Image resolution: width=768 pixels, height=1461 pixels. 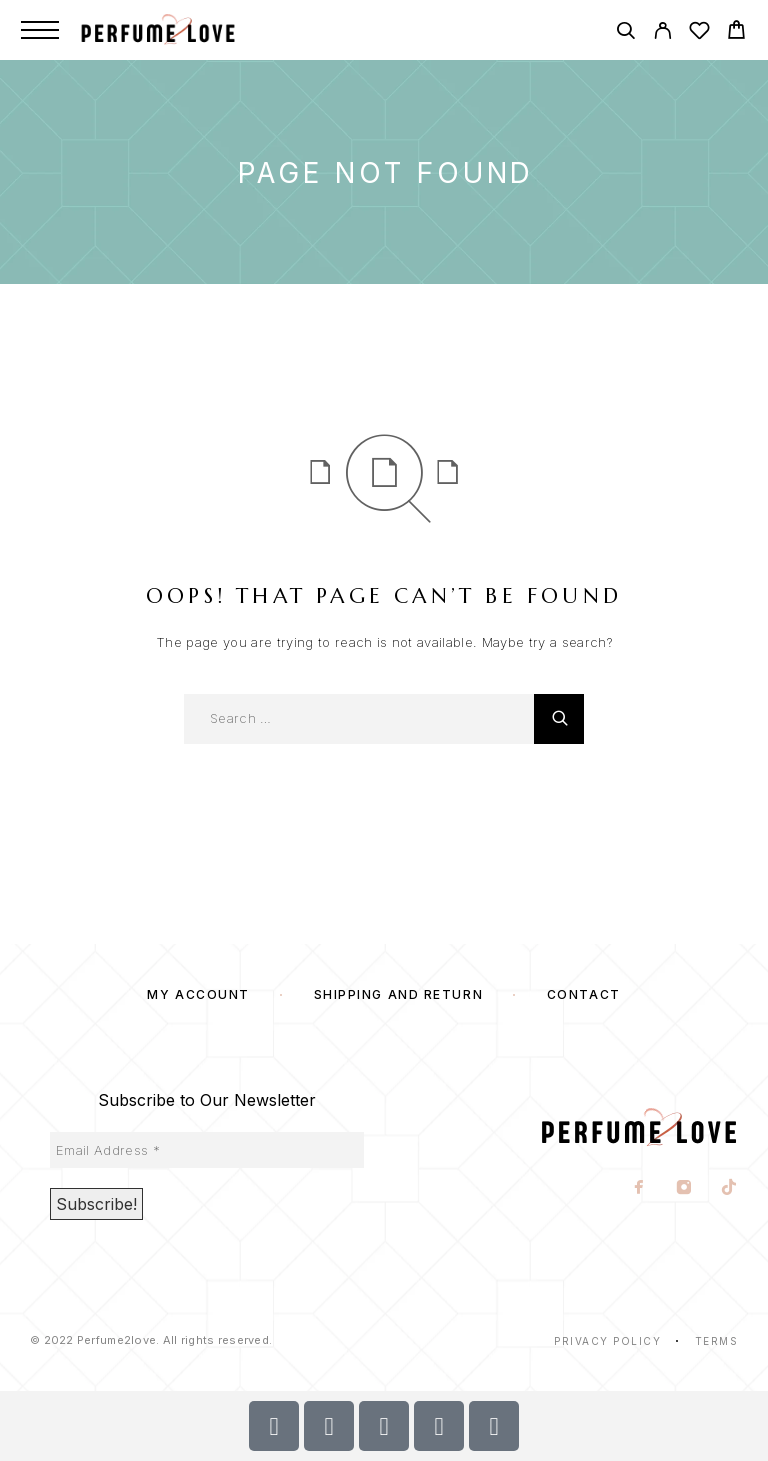 What do you see at coordinates (607, 1341) in the screenshot?
I see `Privacy Policy` at bounding box center [607, 1341].